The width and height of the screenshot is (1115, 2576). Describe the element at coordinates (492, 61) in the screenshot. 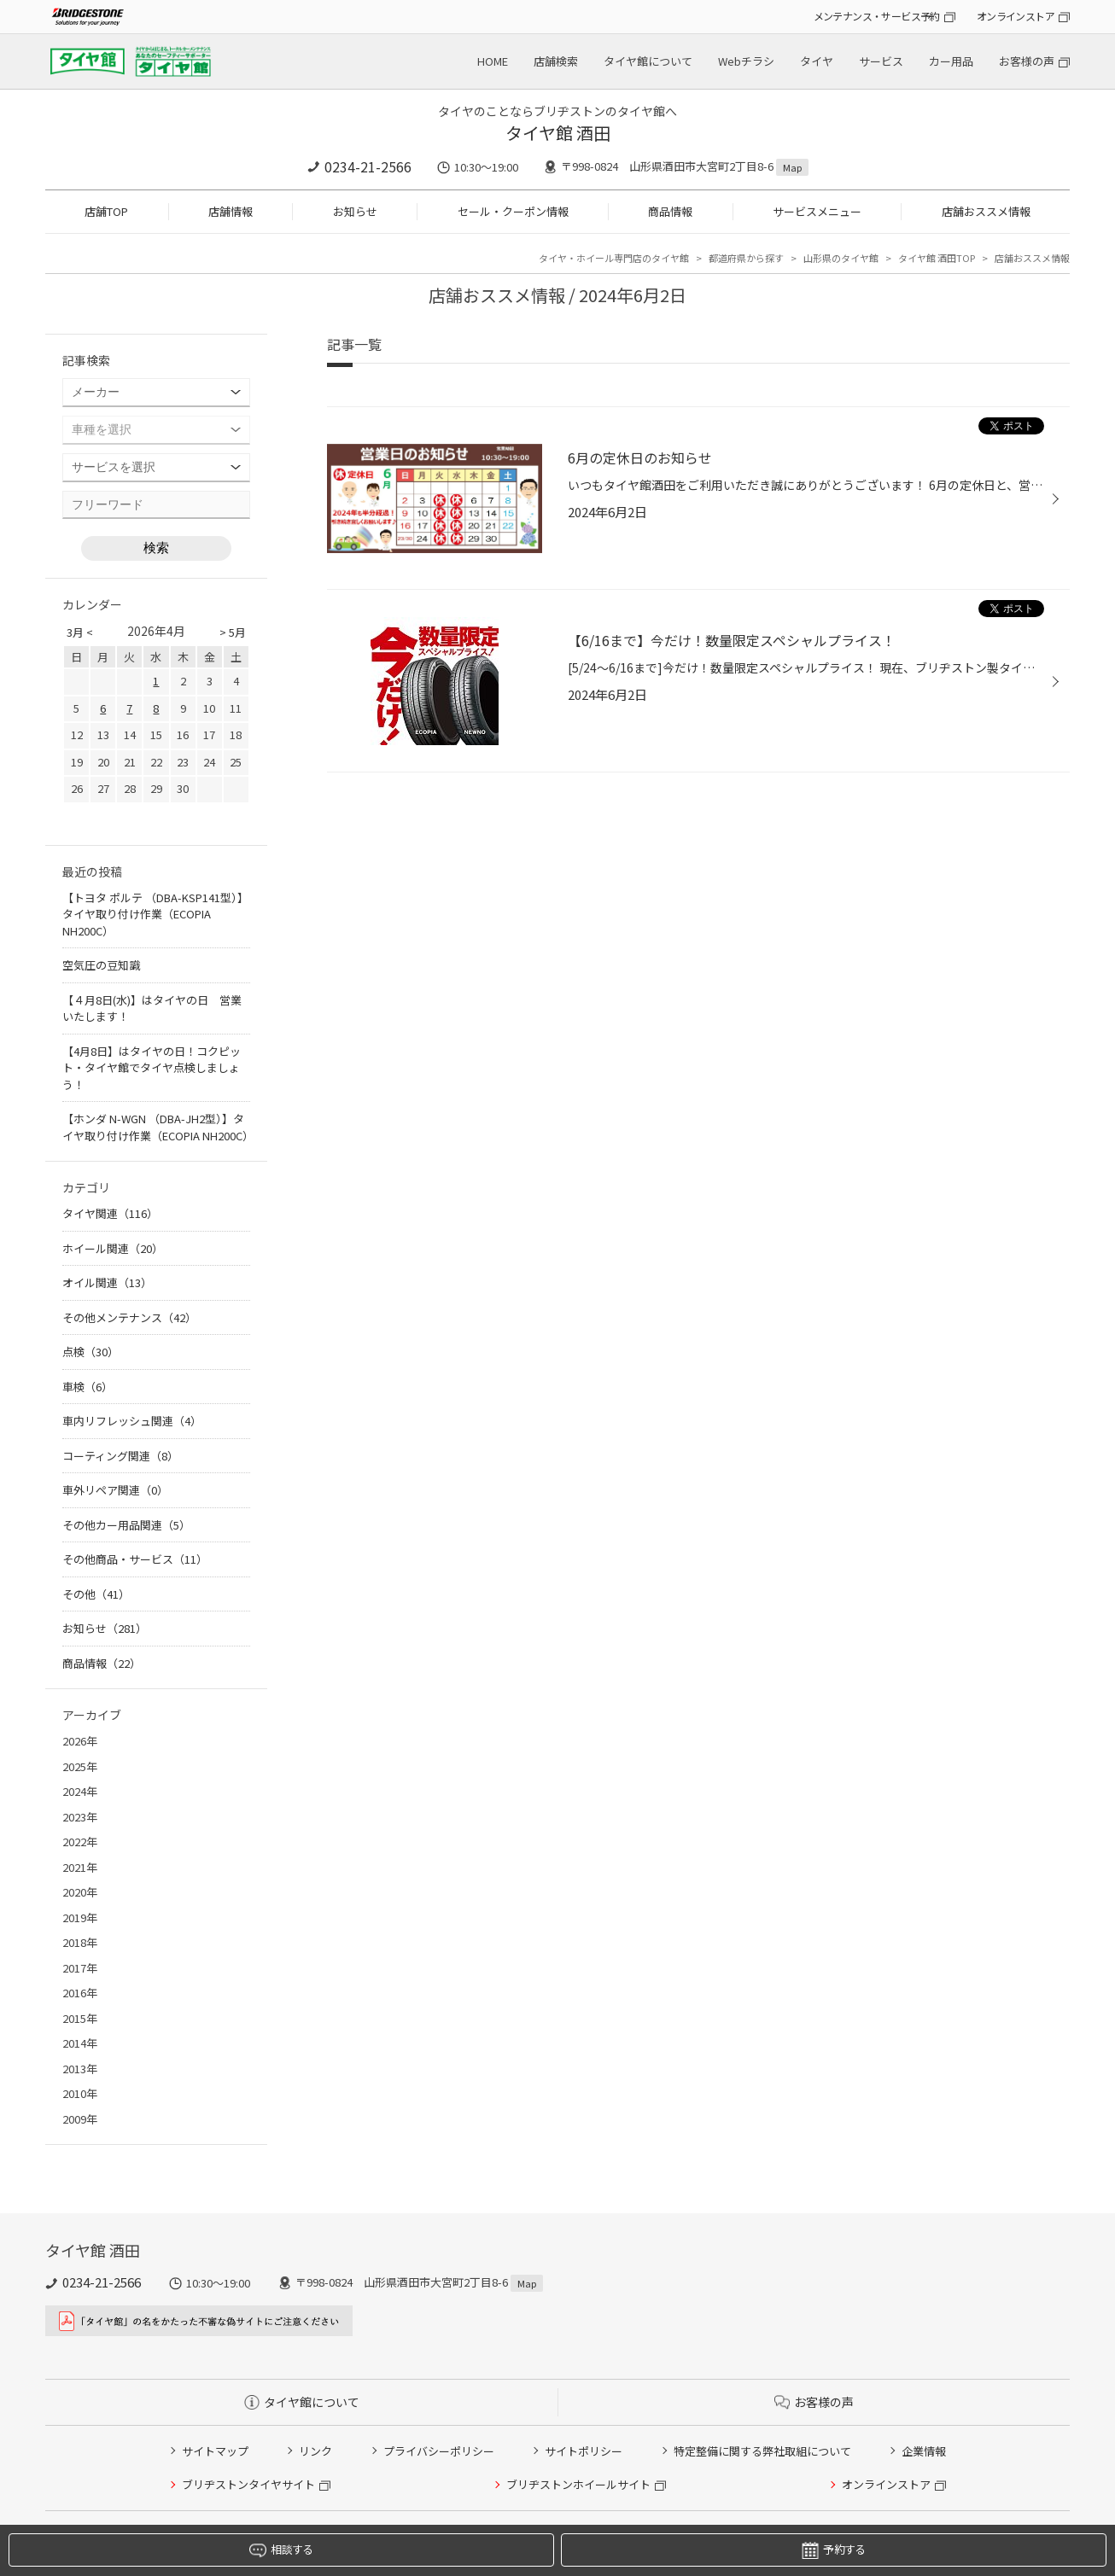

I see `HOME` at that location.